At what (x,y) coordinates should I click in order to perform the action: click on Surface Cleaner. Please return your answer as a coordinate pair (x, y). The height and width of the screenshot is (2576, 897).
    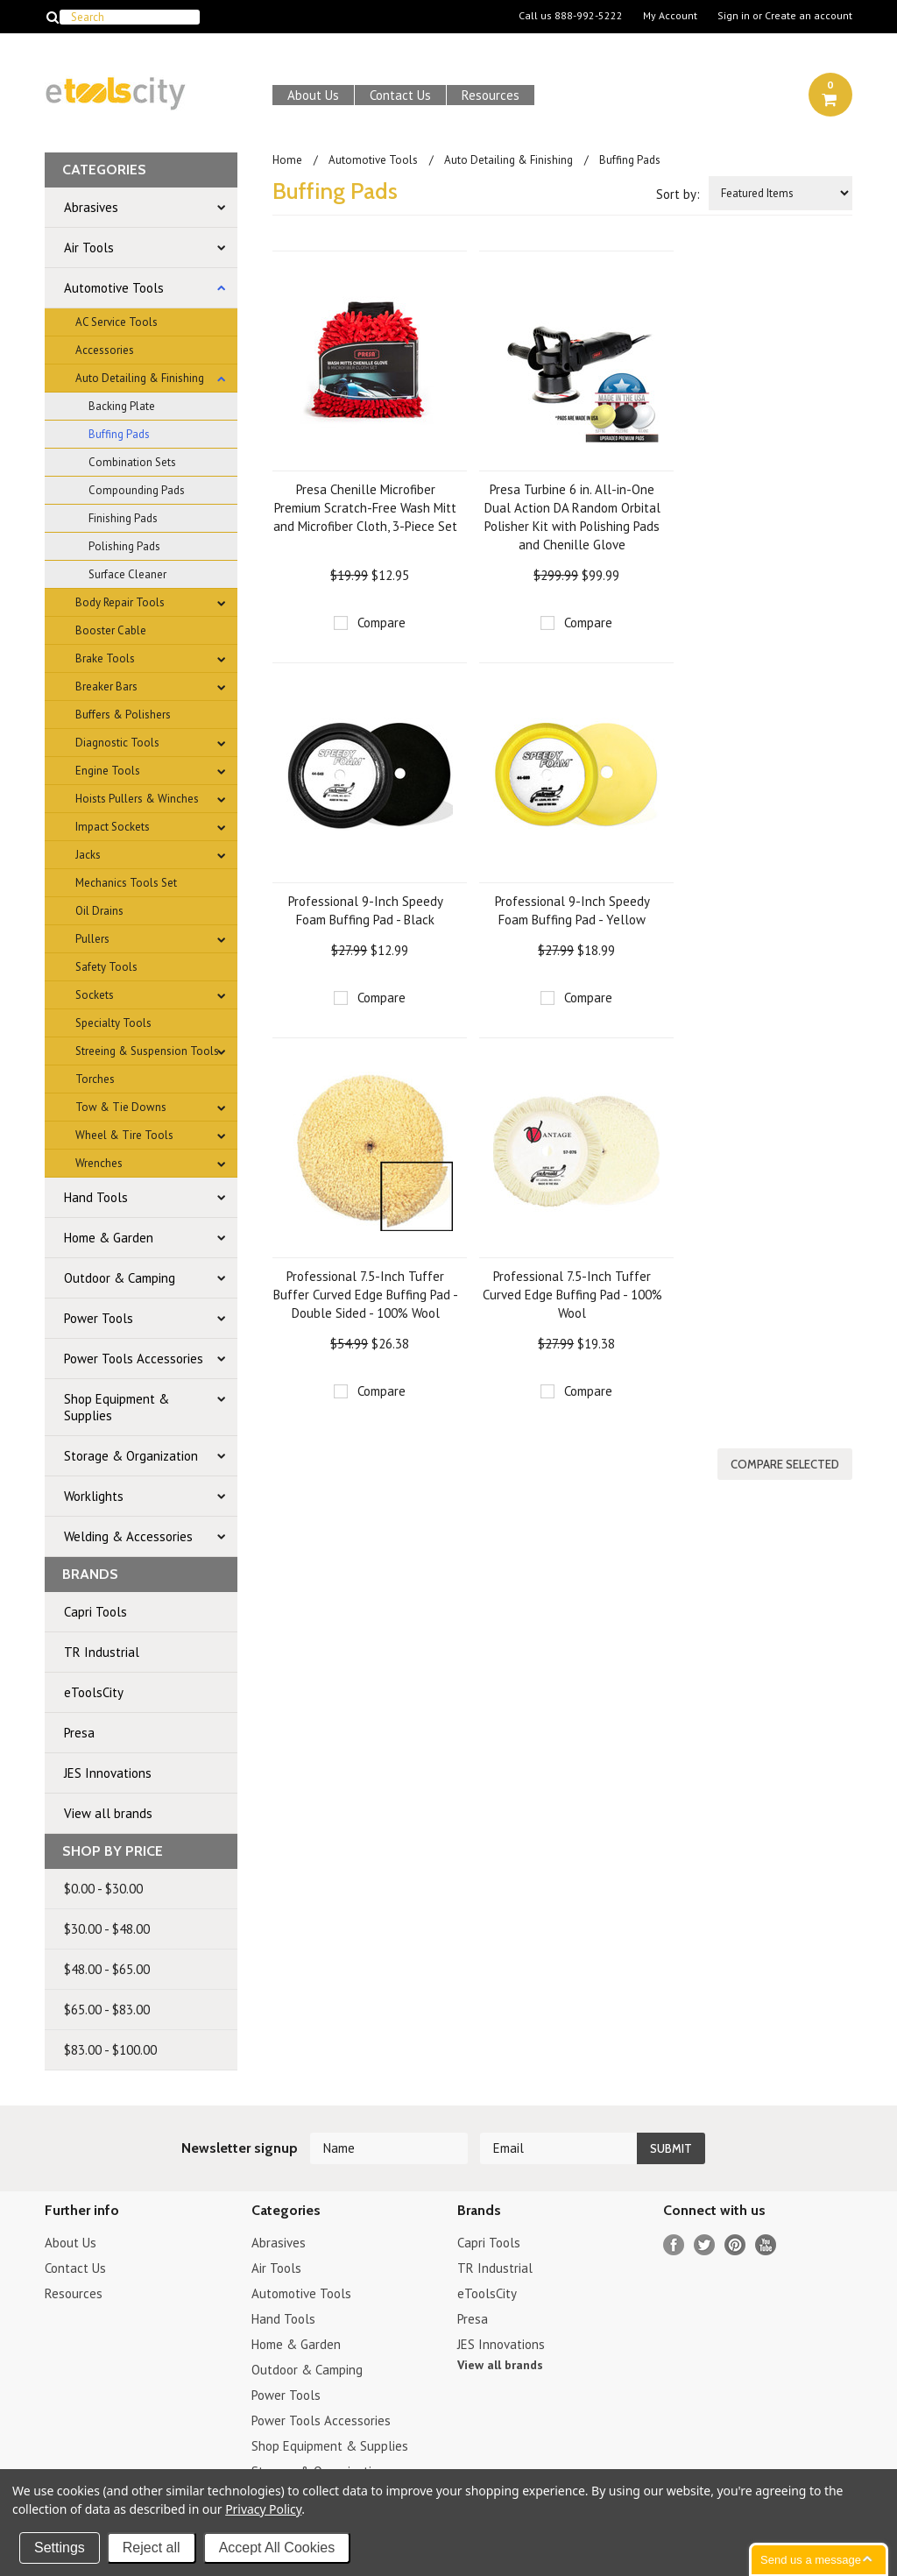
    Looking at the image, I should click on (127, 574).